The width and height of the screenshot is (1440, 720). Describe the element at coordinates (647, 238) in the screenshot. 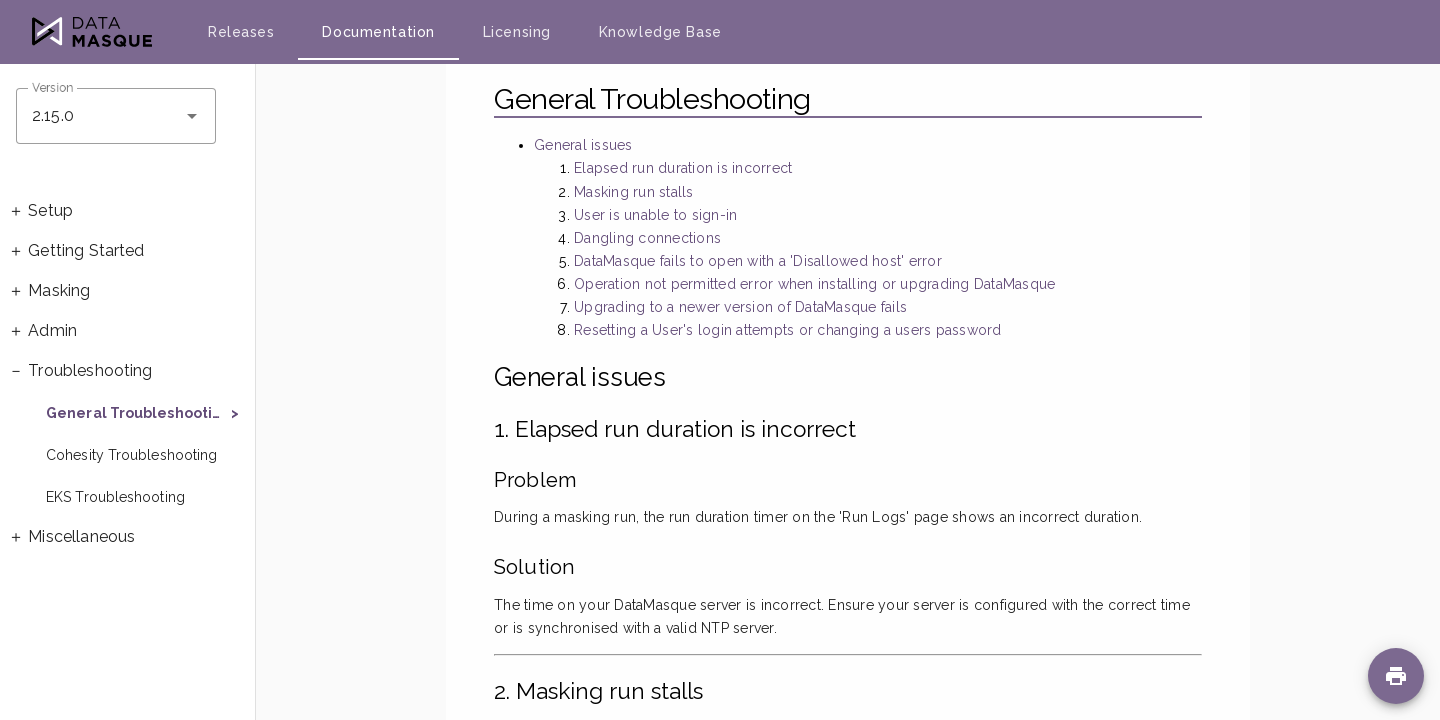

I see `Dangling connections` at that location.